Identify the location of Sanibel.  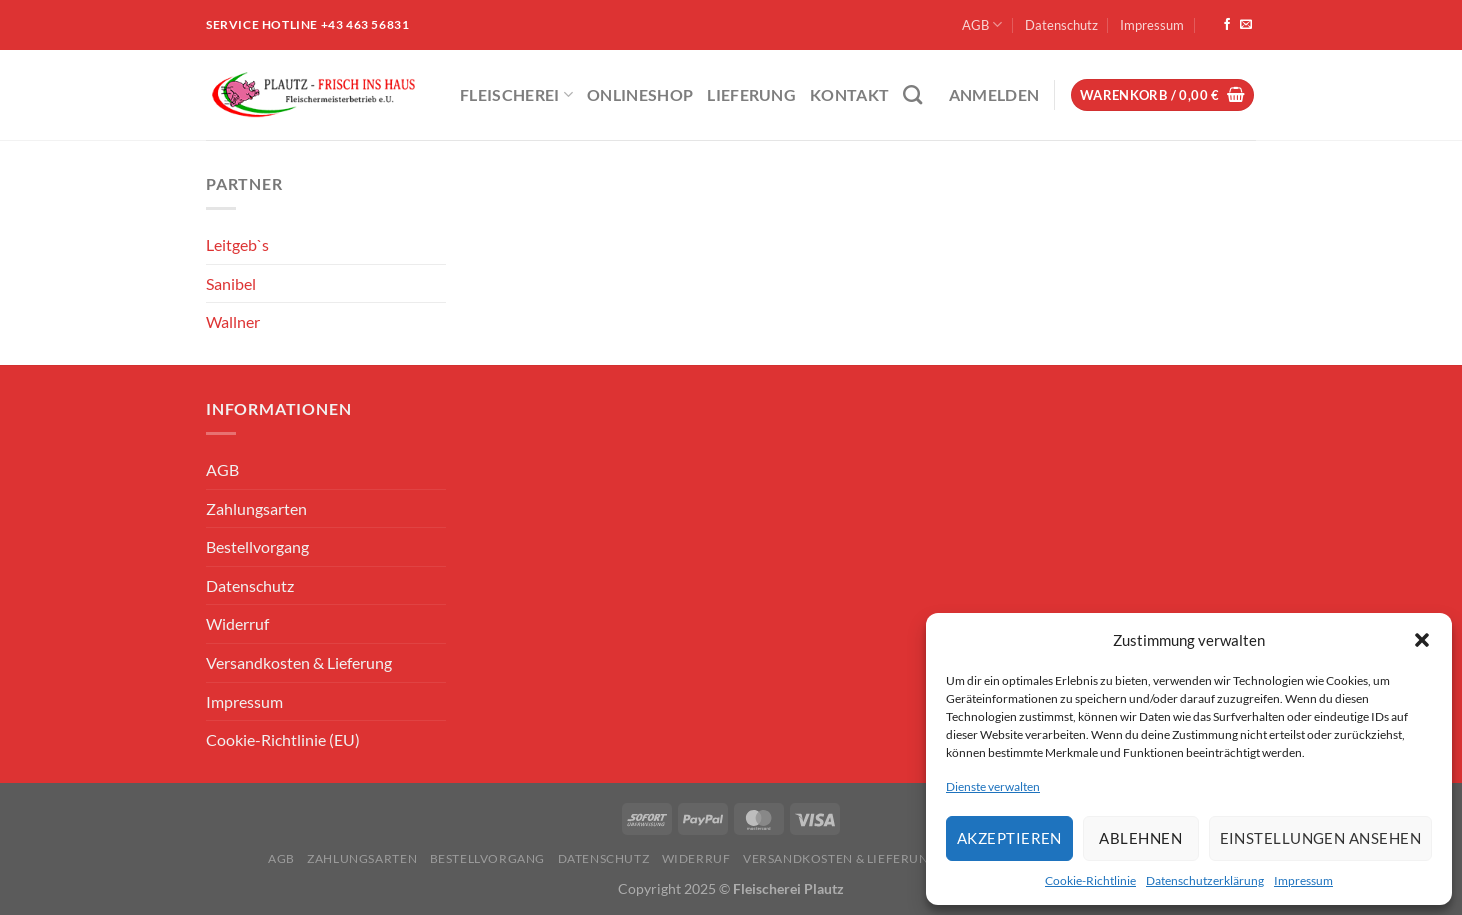
(231, 283).